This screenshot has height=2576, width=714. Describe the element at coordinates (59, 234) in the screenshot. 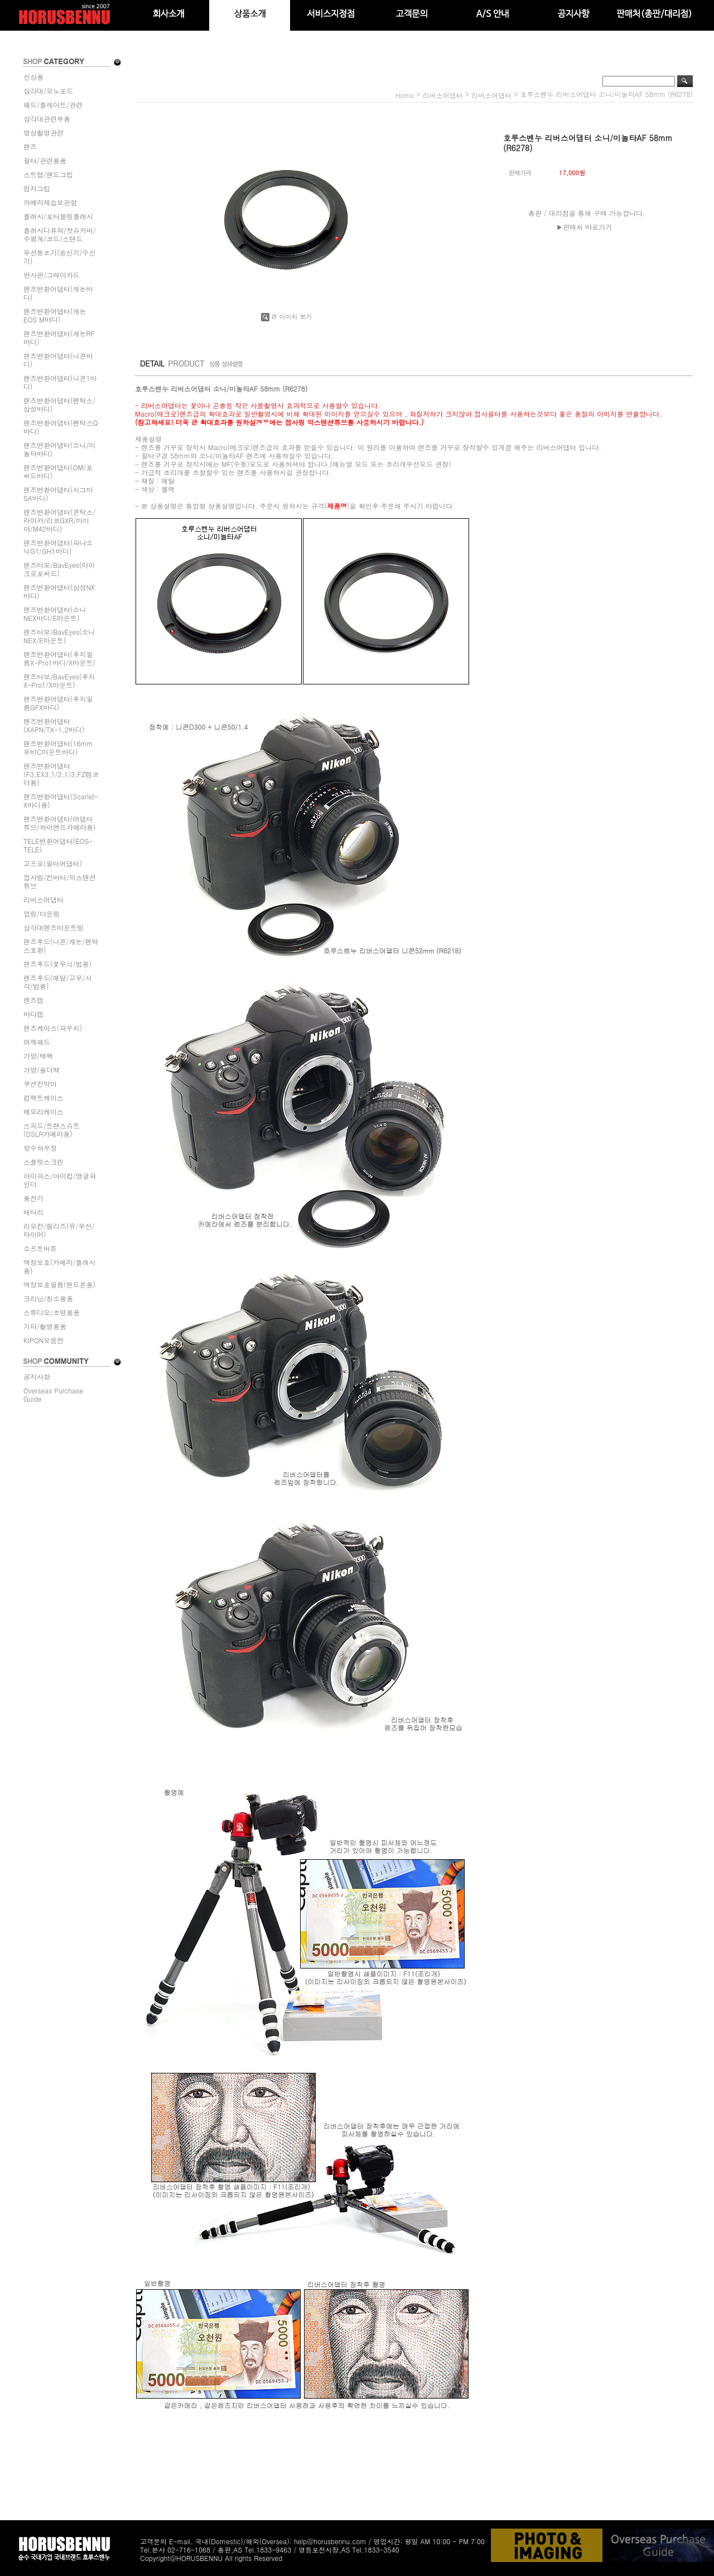

I see `플래시디퓨져/핫슈커버/수평계/코드/스탠드` at that location.